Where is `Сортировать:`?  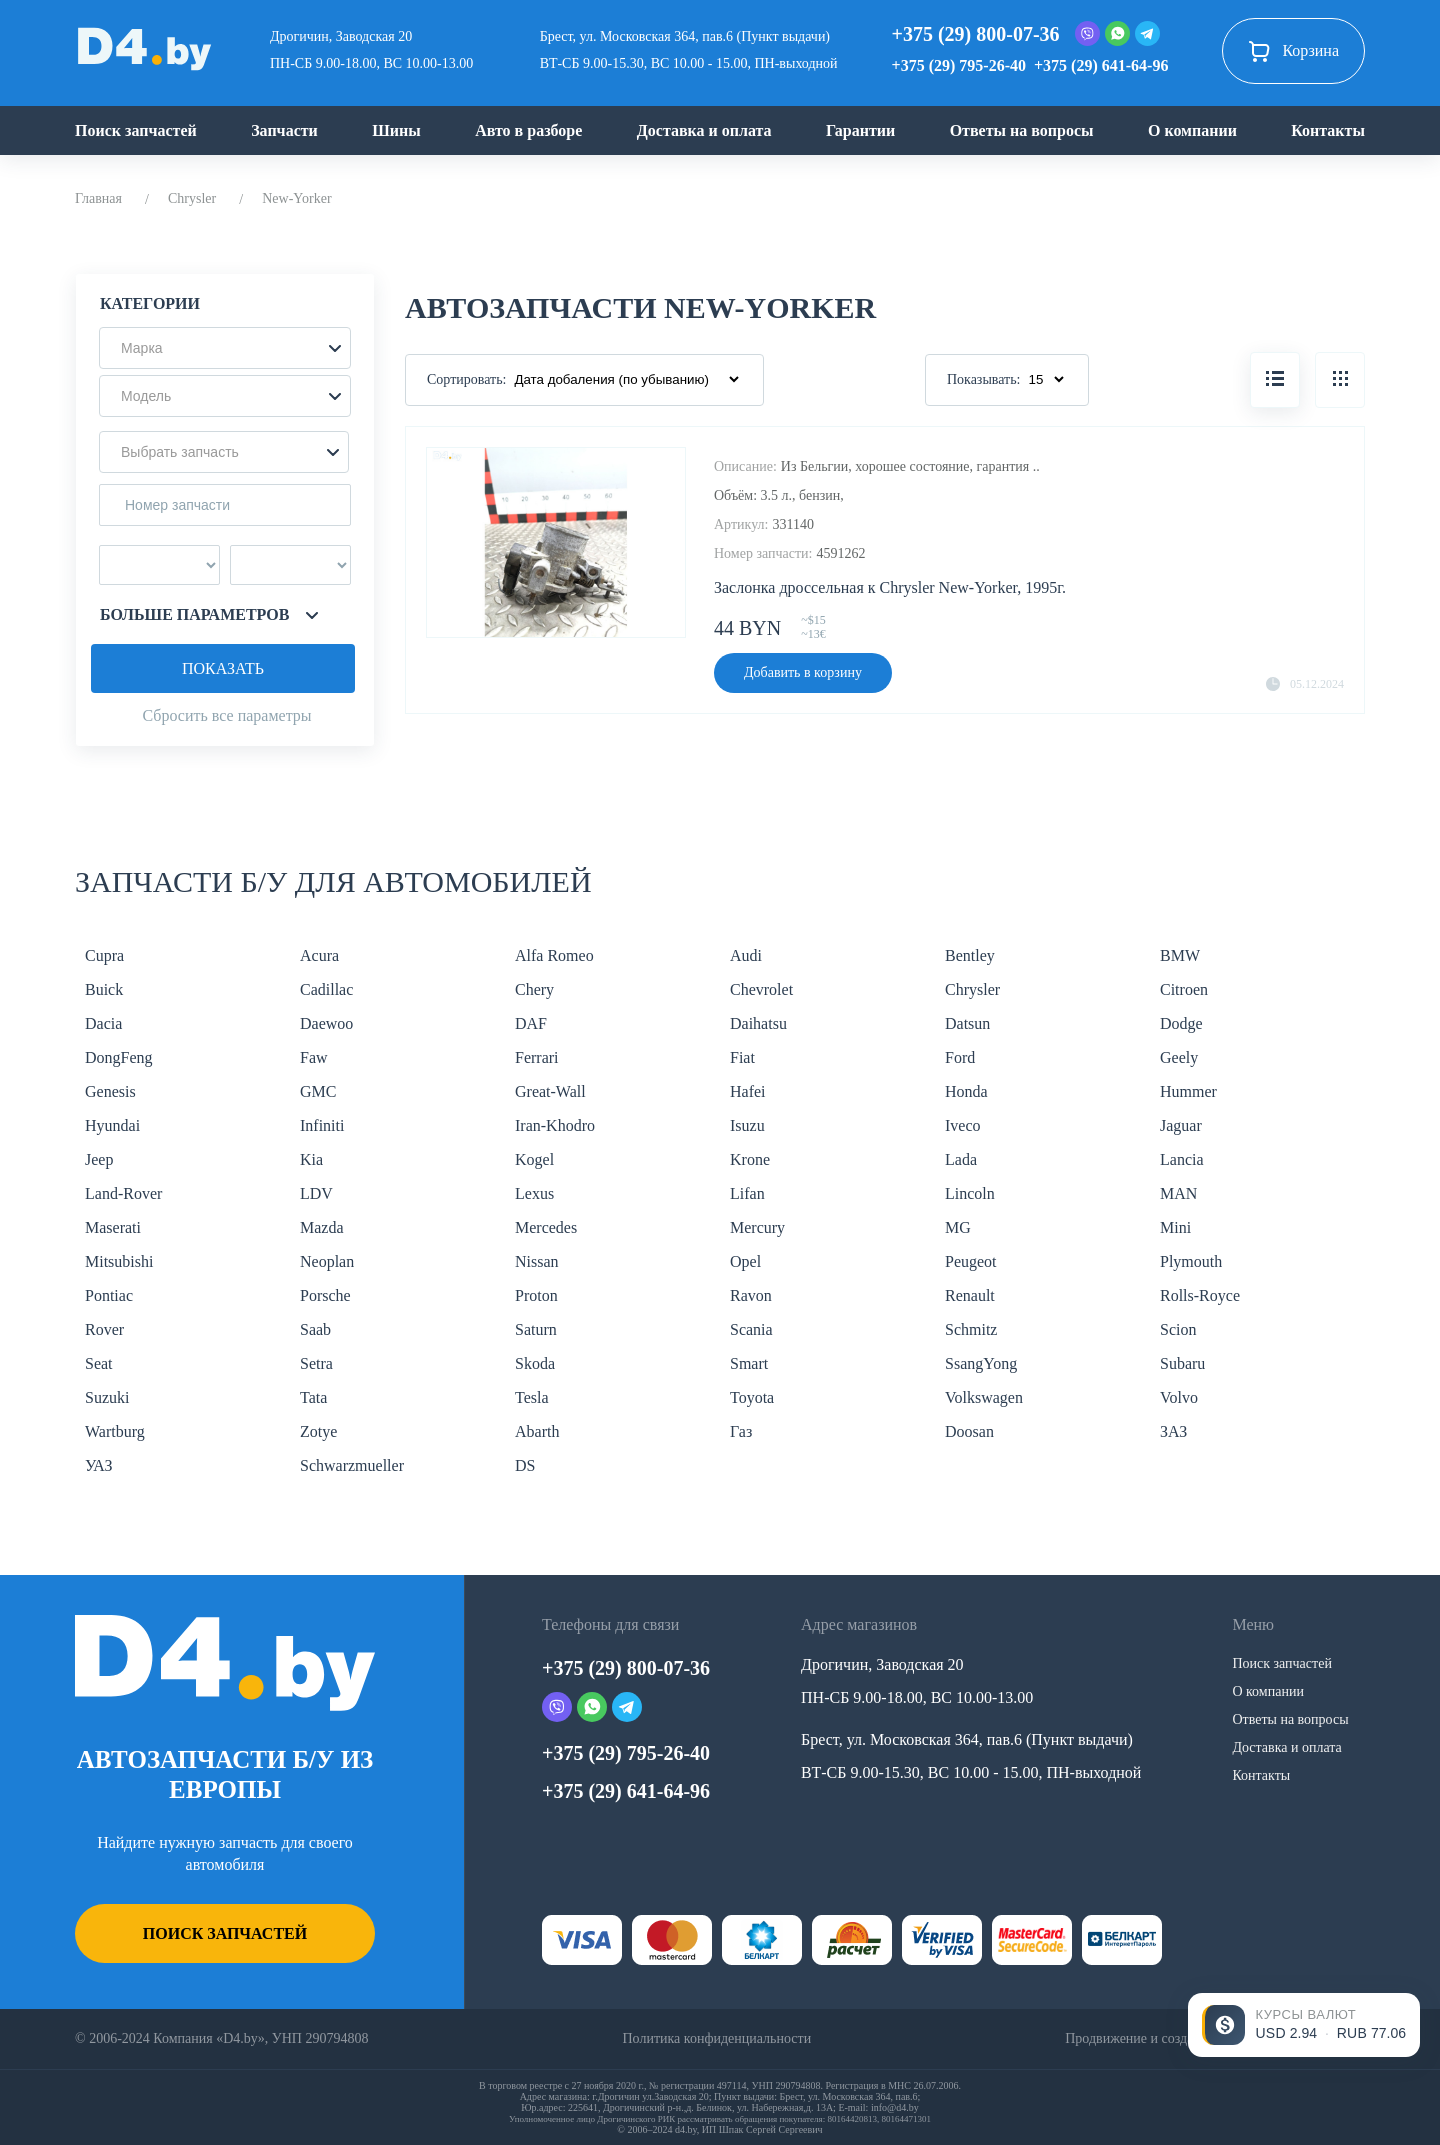
Сортировать: is located at coordinates (466, 379).